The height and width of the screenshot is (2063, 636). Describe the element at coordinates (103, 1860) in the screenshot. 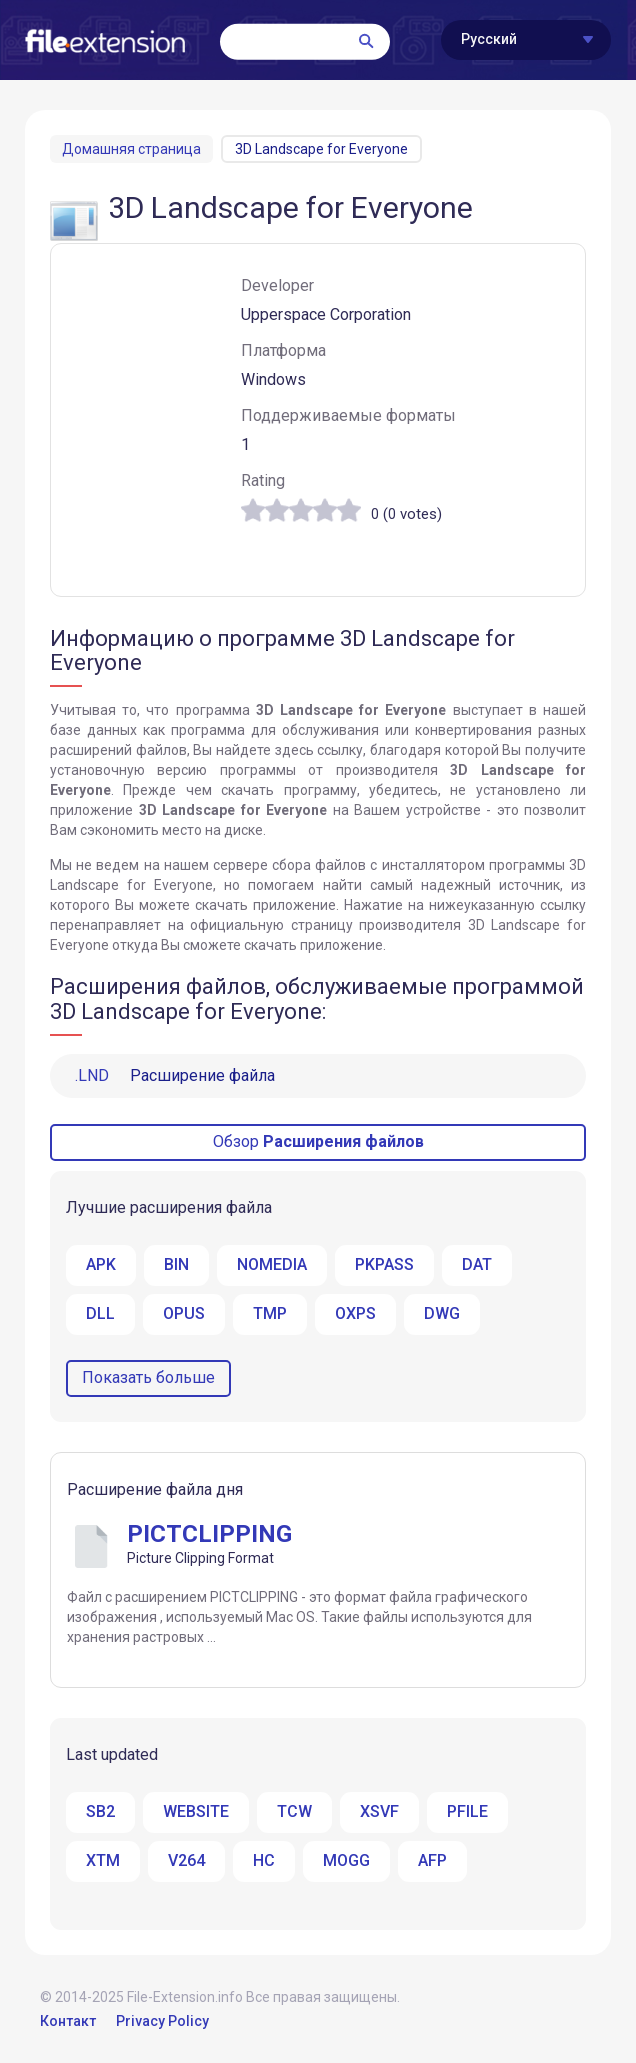

I see `XTM` at that location.